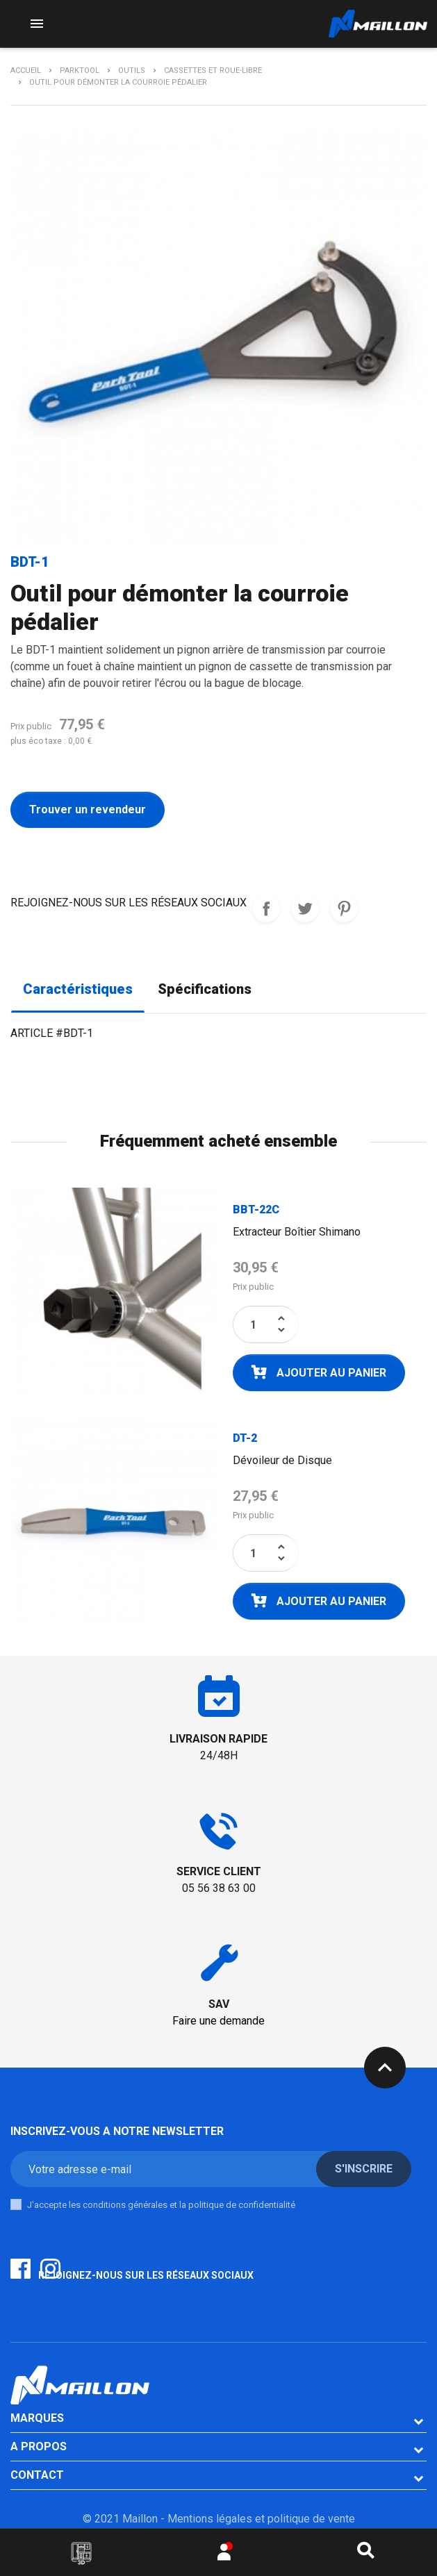 This screenshot has height=2576, width=437. What do you see at coordinates (297, 1231) in the screenshot?
I see `Extracteur Boîtier Shimano` at bounding box center [297, 1231].